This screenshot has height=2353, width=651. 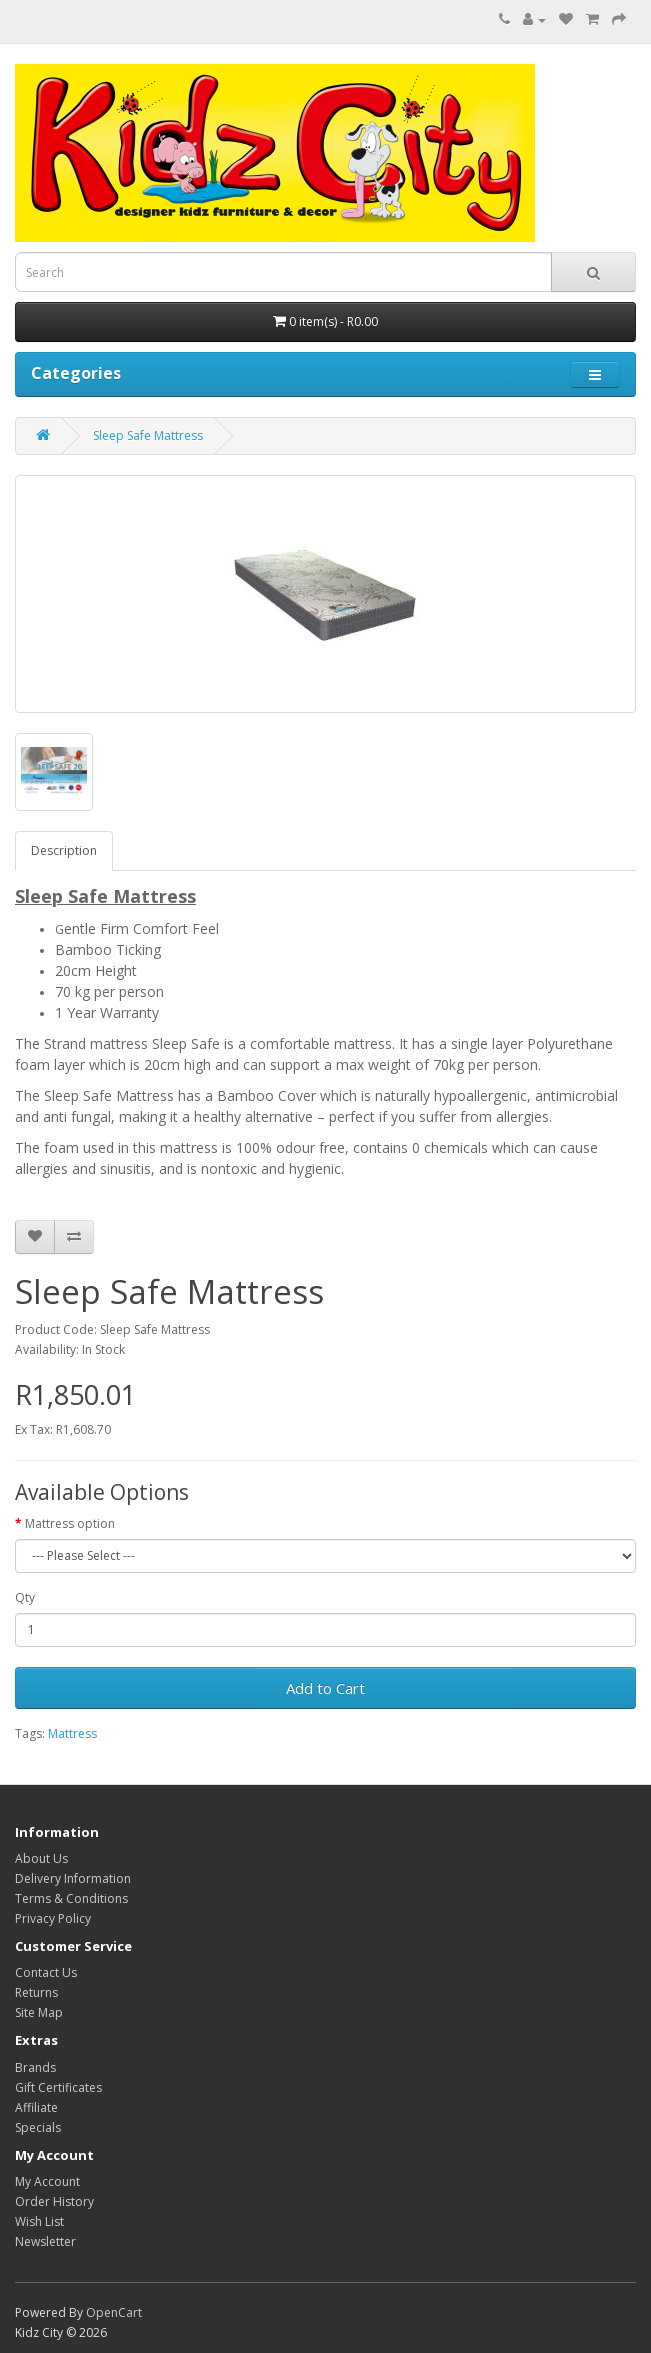 I want to click on Returns, so click(x=36, y=1992).